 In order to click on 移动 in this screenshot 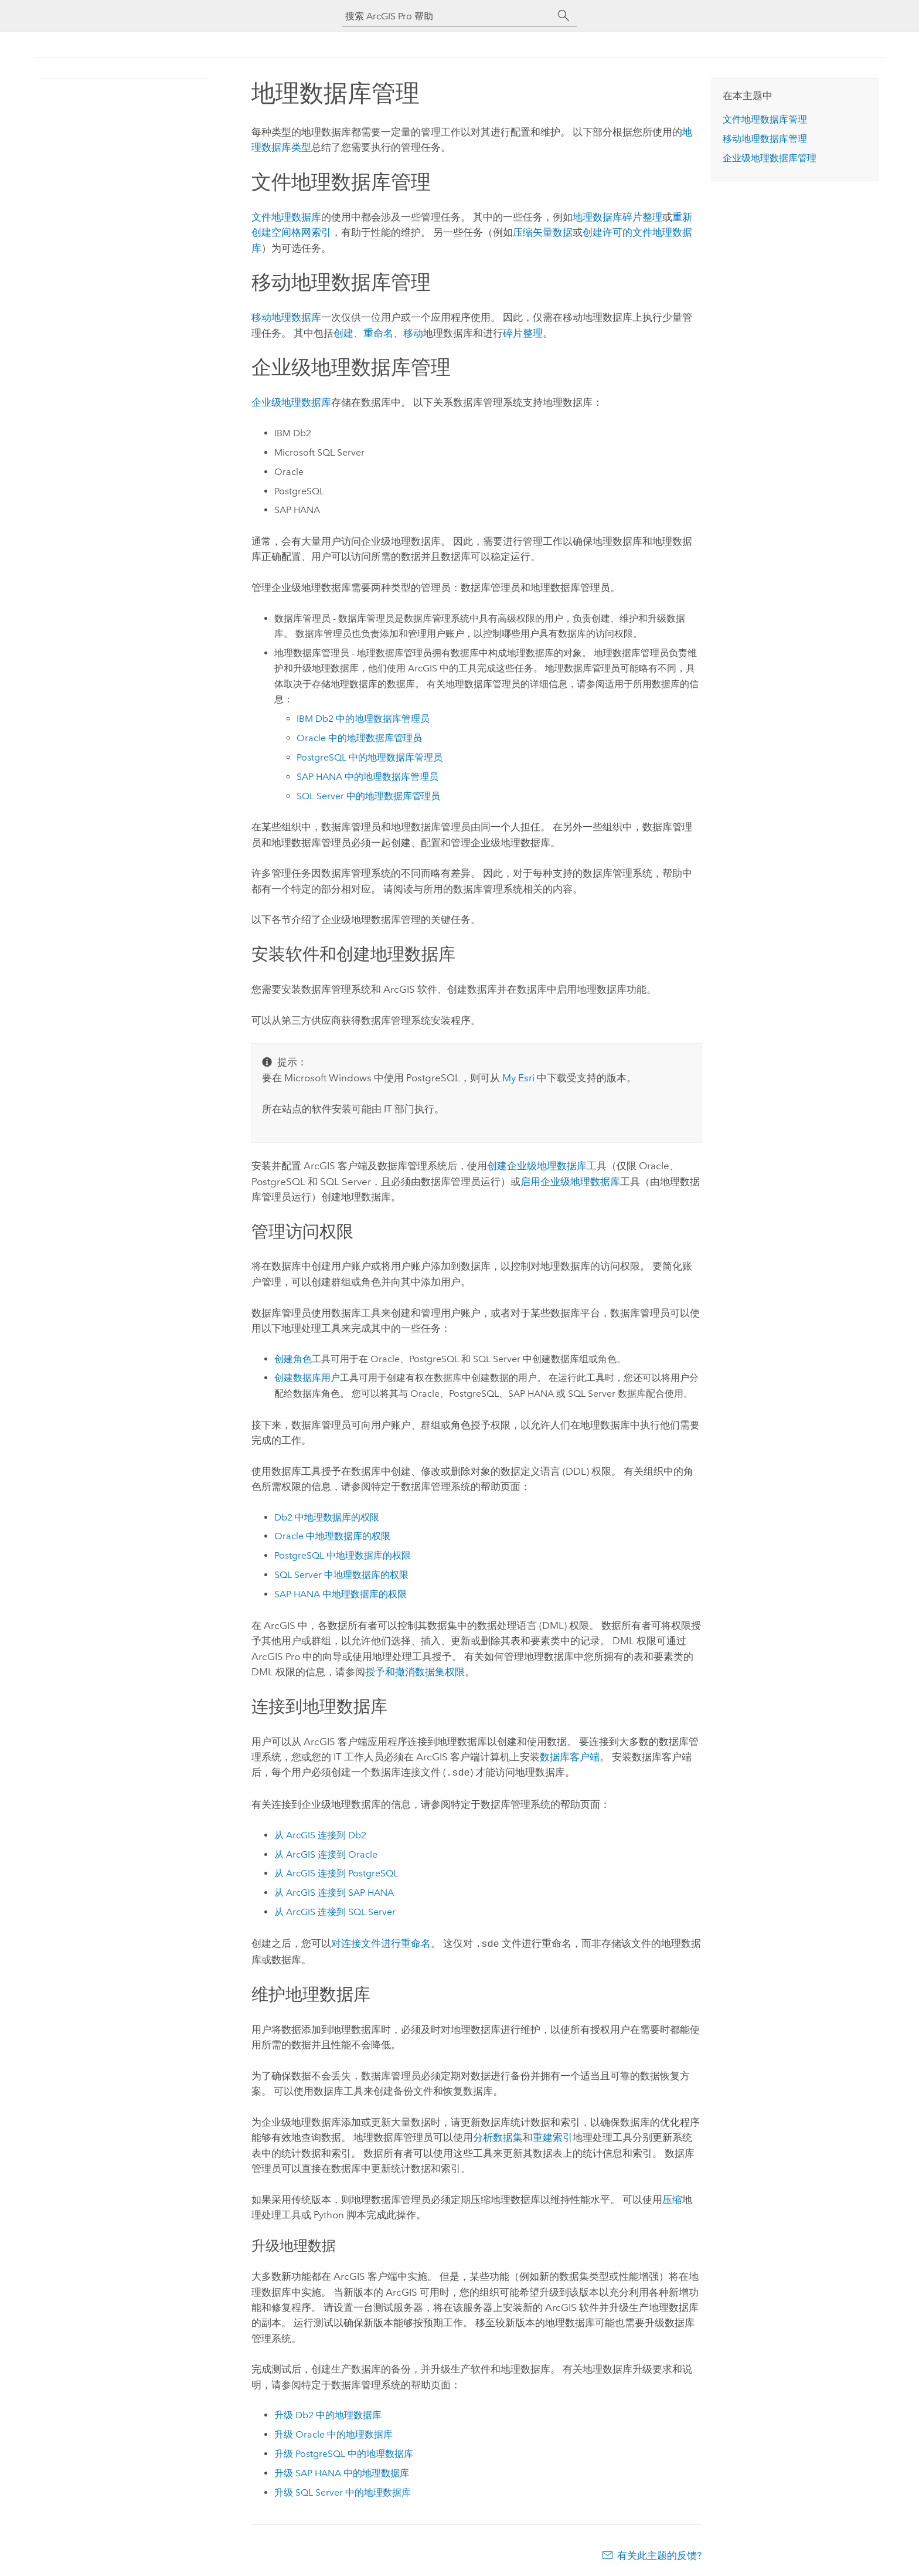, I will do `click(413, 333)`.